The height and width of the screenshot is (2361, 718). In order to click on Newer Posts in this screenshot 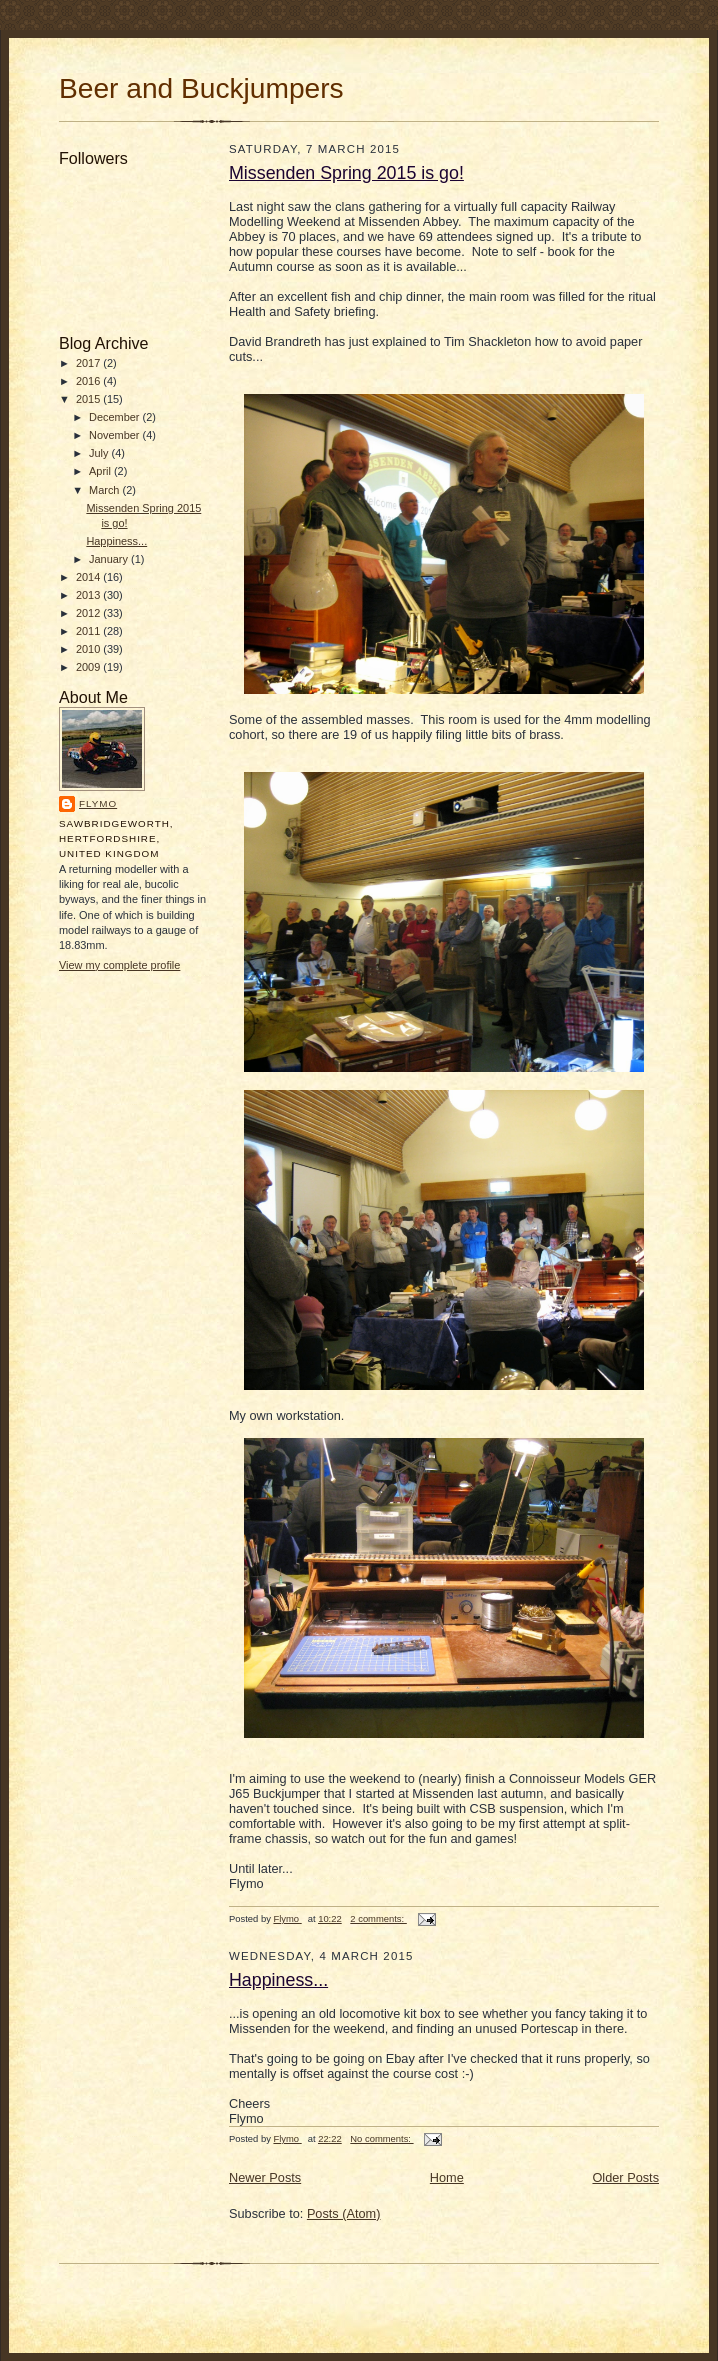, I will do `click(265, 2177)`.